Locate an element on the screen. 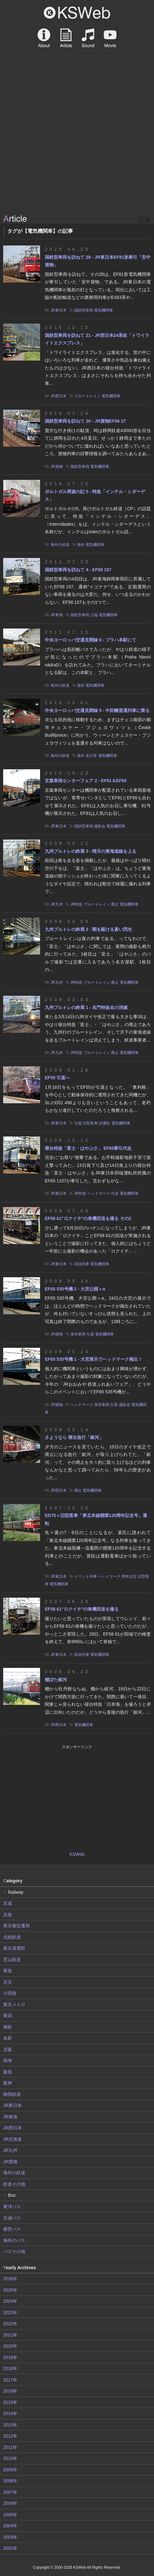  JR西日本 is located at coordinates (58, 396).